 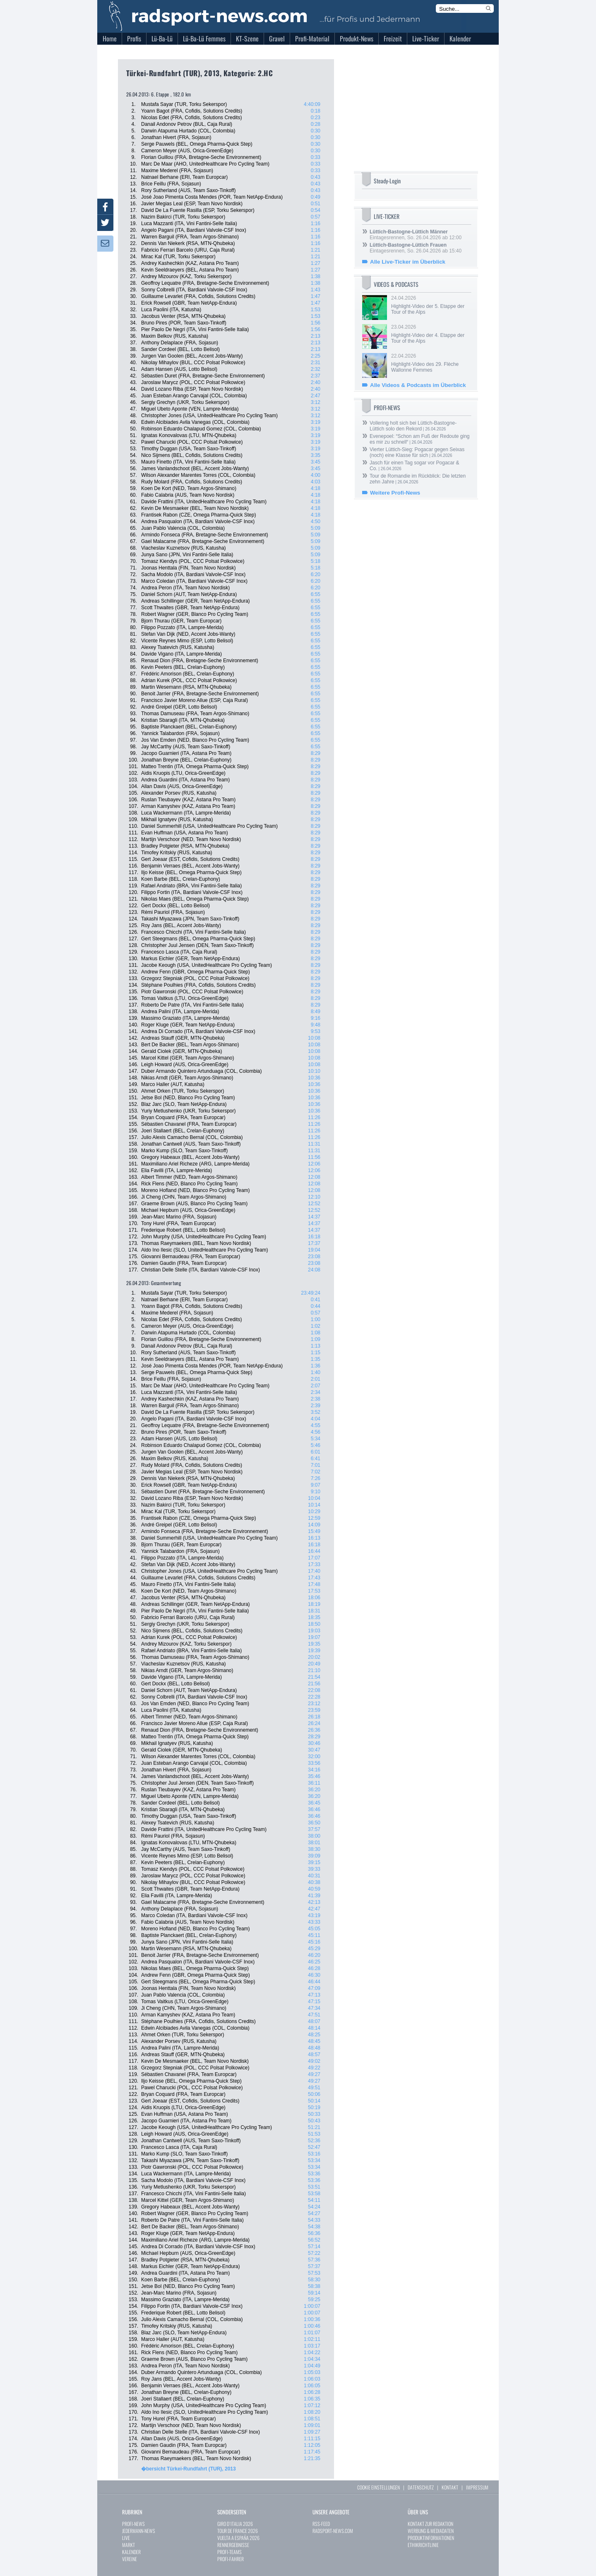 What do you see at coordinates (230, 2558) in the screenshot?
I see `PROFI-FAHRER` at bounding box center [230, 2558].